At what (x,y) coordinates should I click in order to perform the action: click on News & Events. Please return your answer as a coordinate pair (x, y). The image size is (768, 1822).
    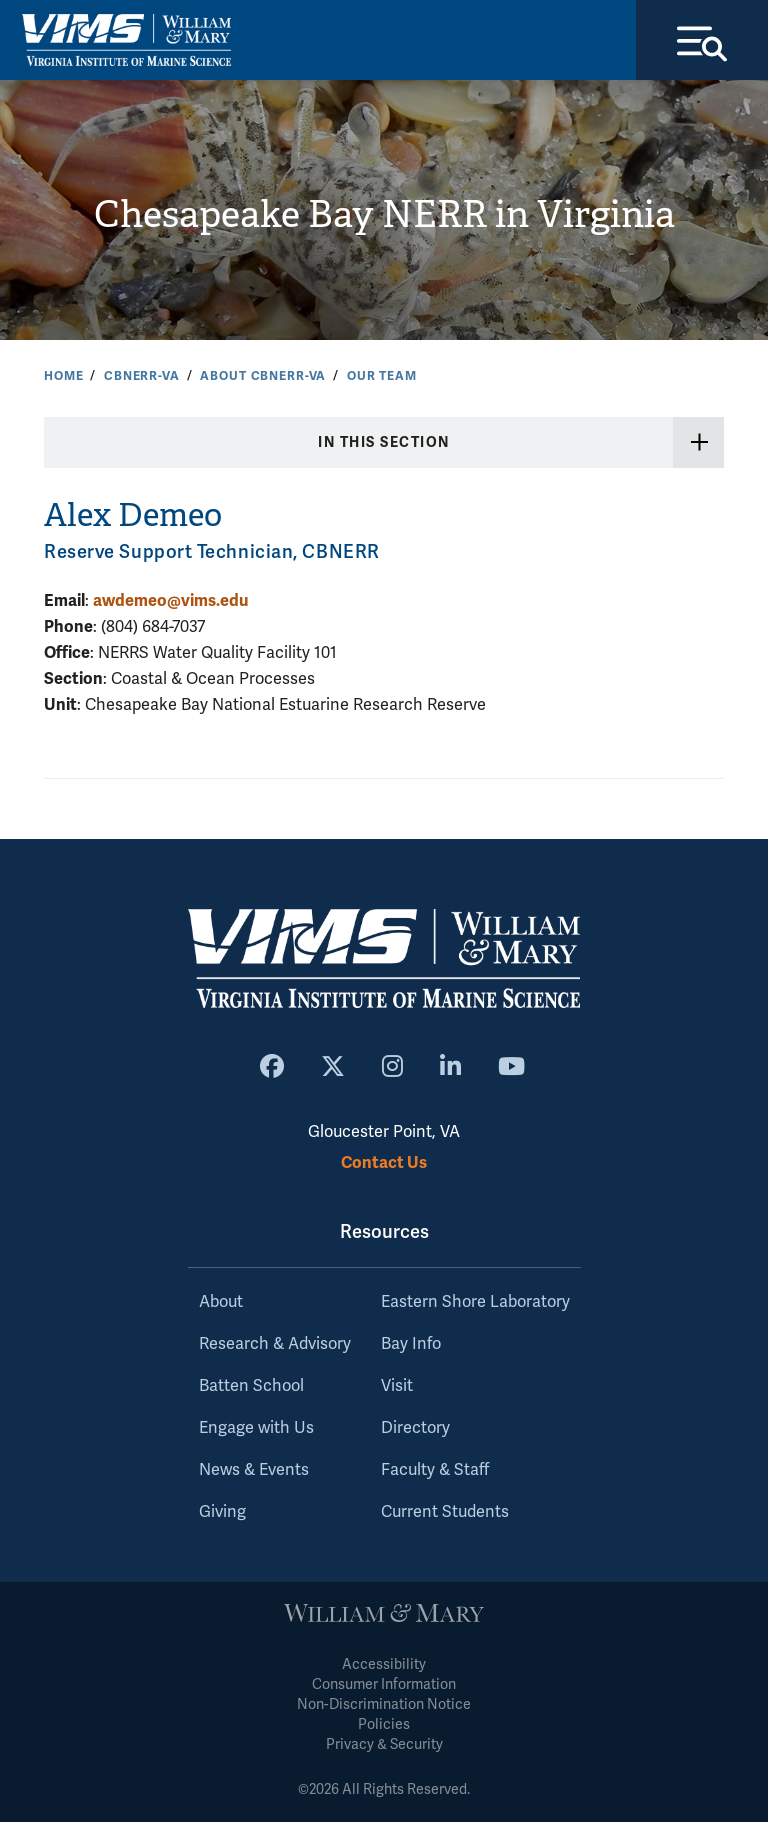
    Looking at the image, I should click on (254, 1470).